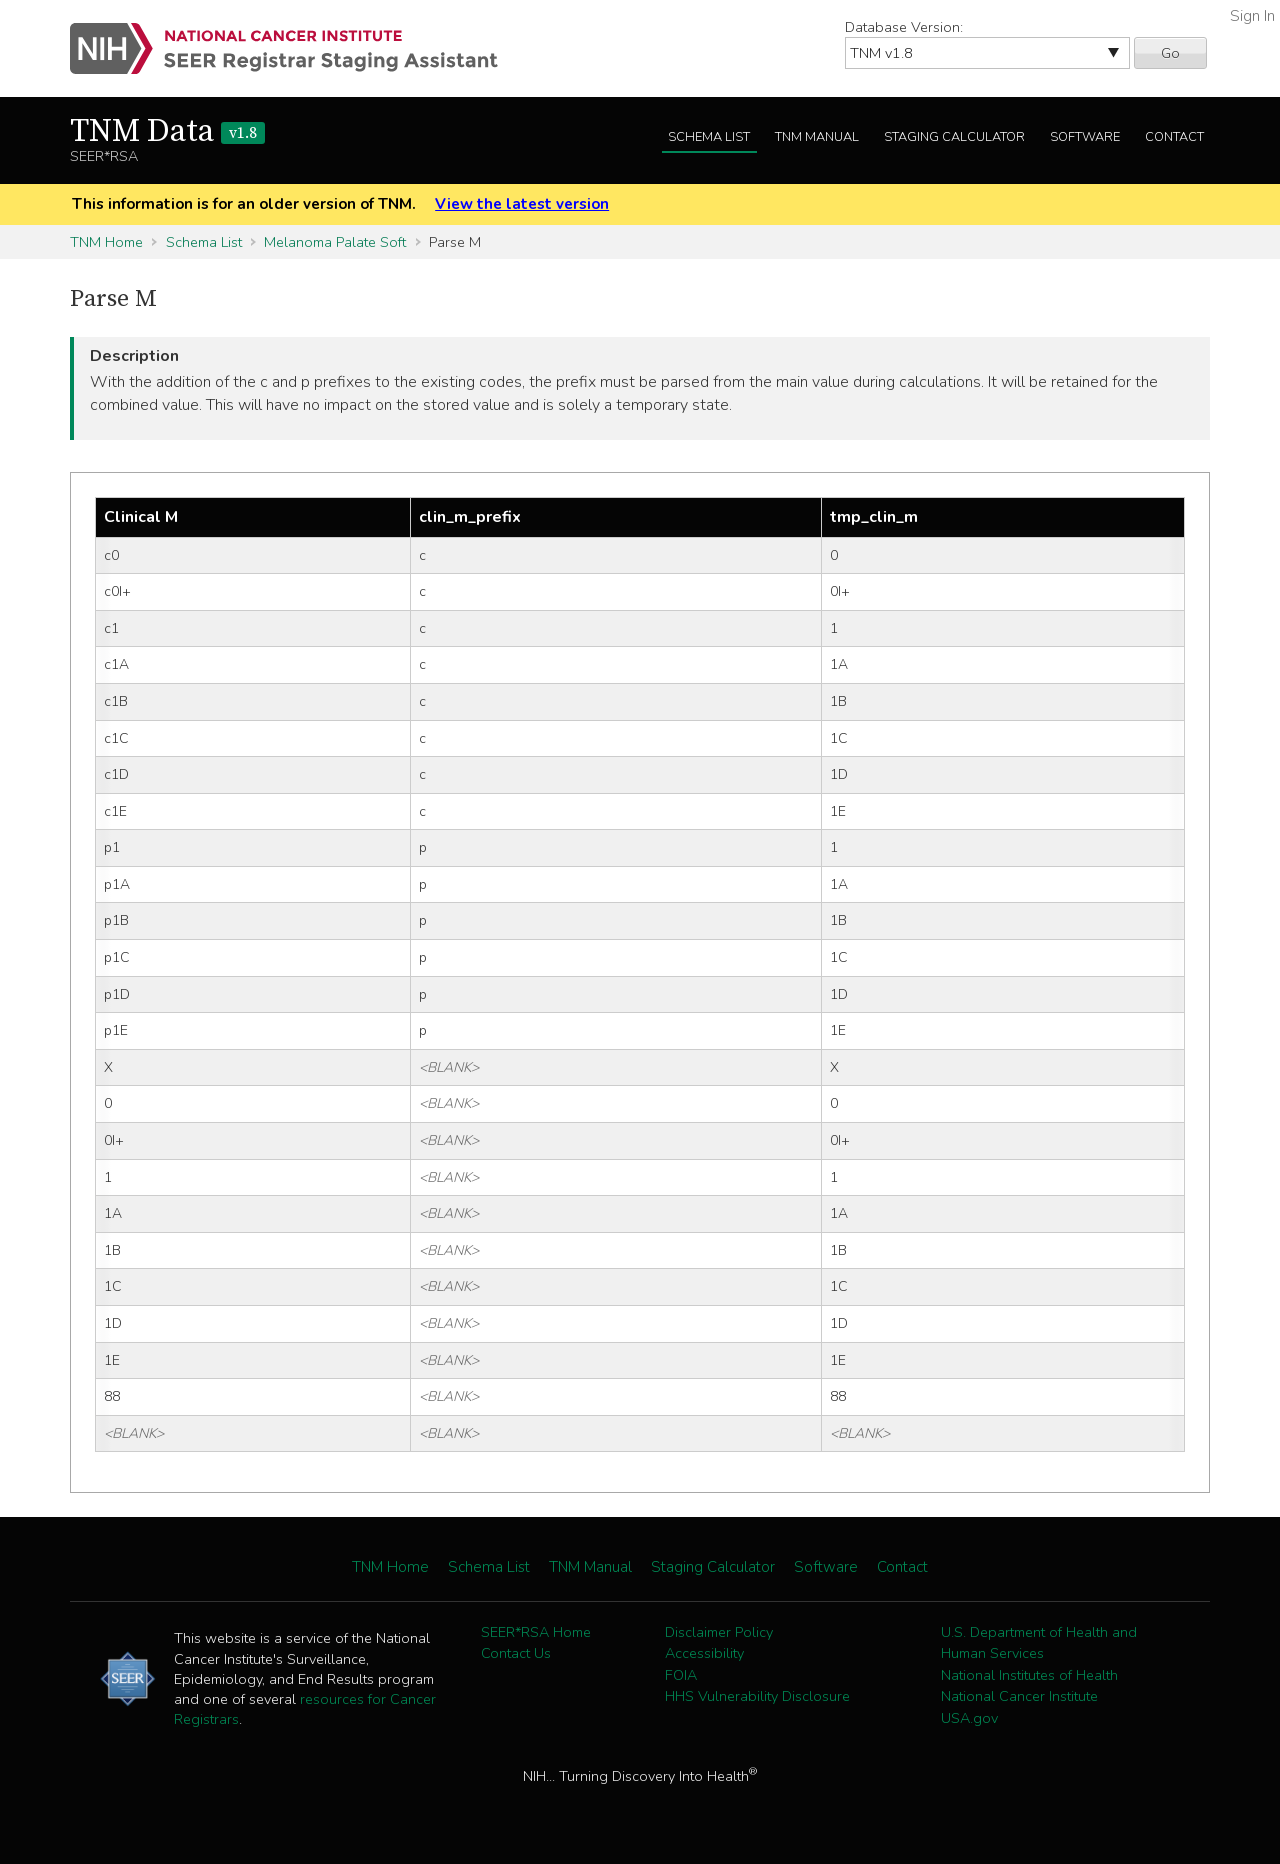 This screenshot has width=1280, height=1864. I want to click on SEER*RSA Home, so click(536, 1632).